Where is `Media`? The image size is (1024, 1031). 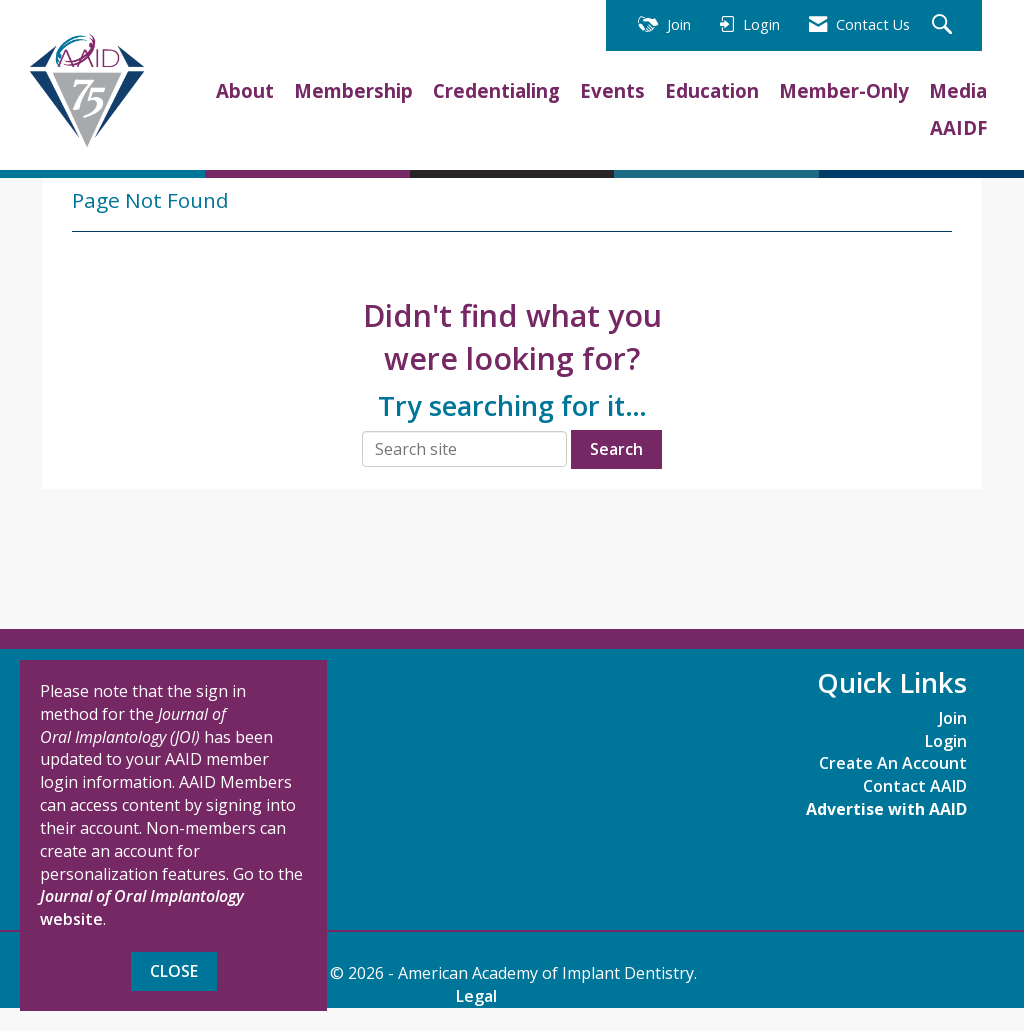 Media is located at coordinates (958, 90).